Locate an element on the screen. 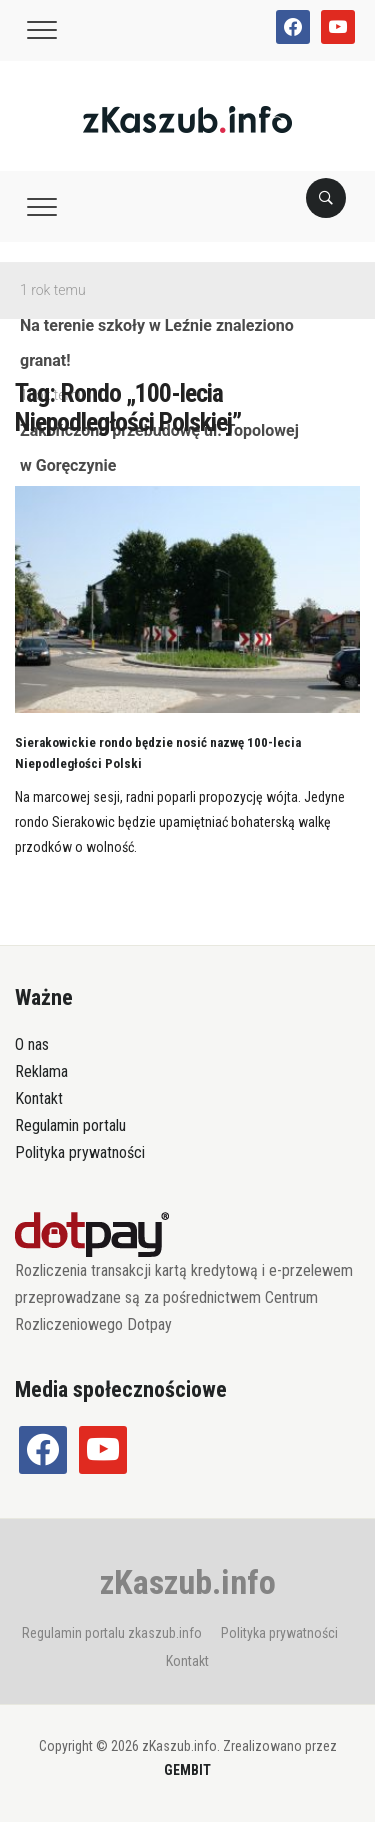  Kontakt is located at coordinates (39, 1098).